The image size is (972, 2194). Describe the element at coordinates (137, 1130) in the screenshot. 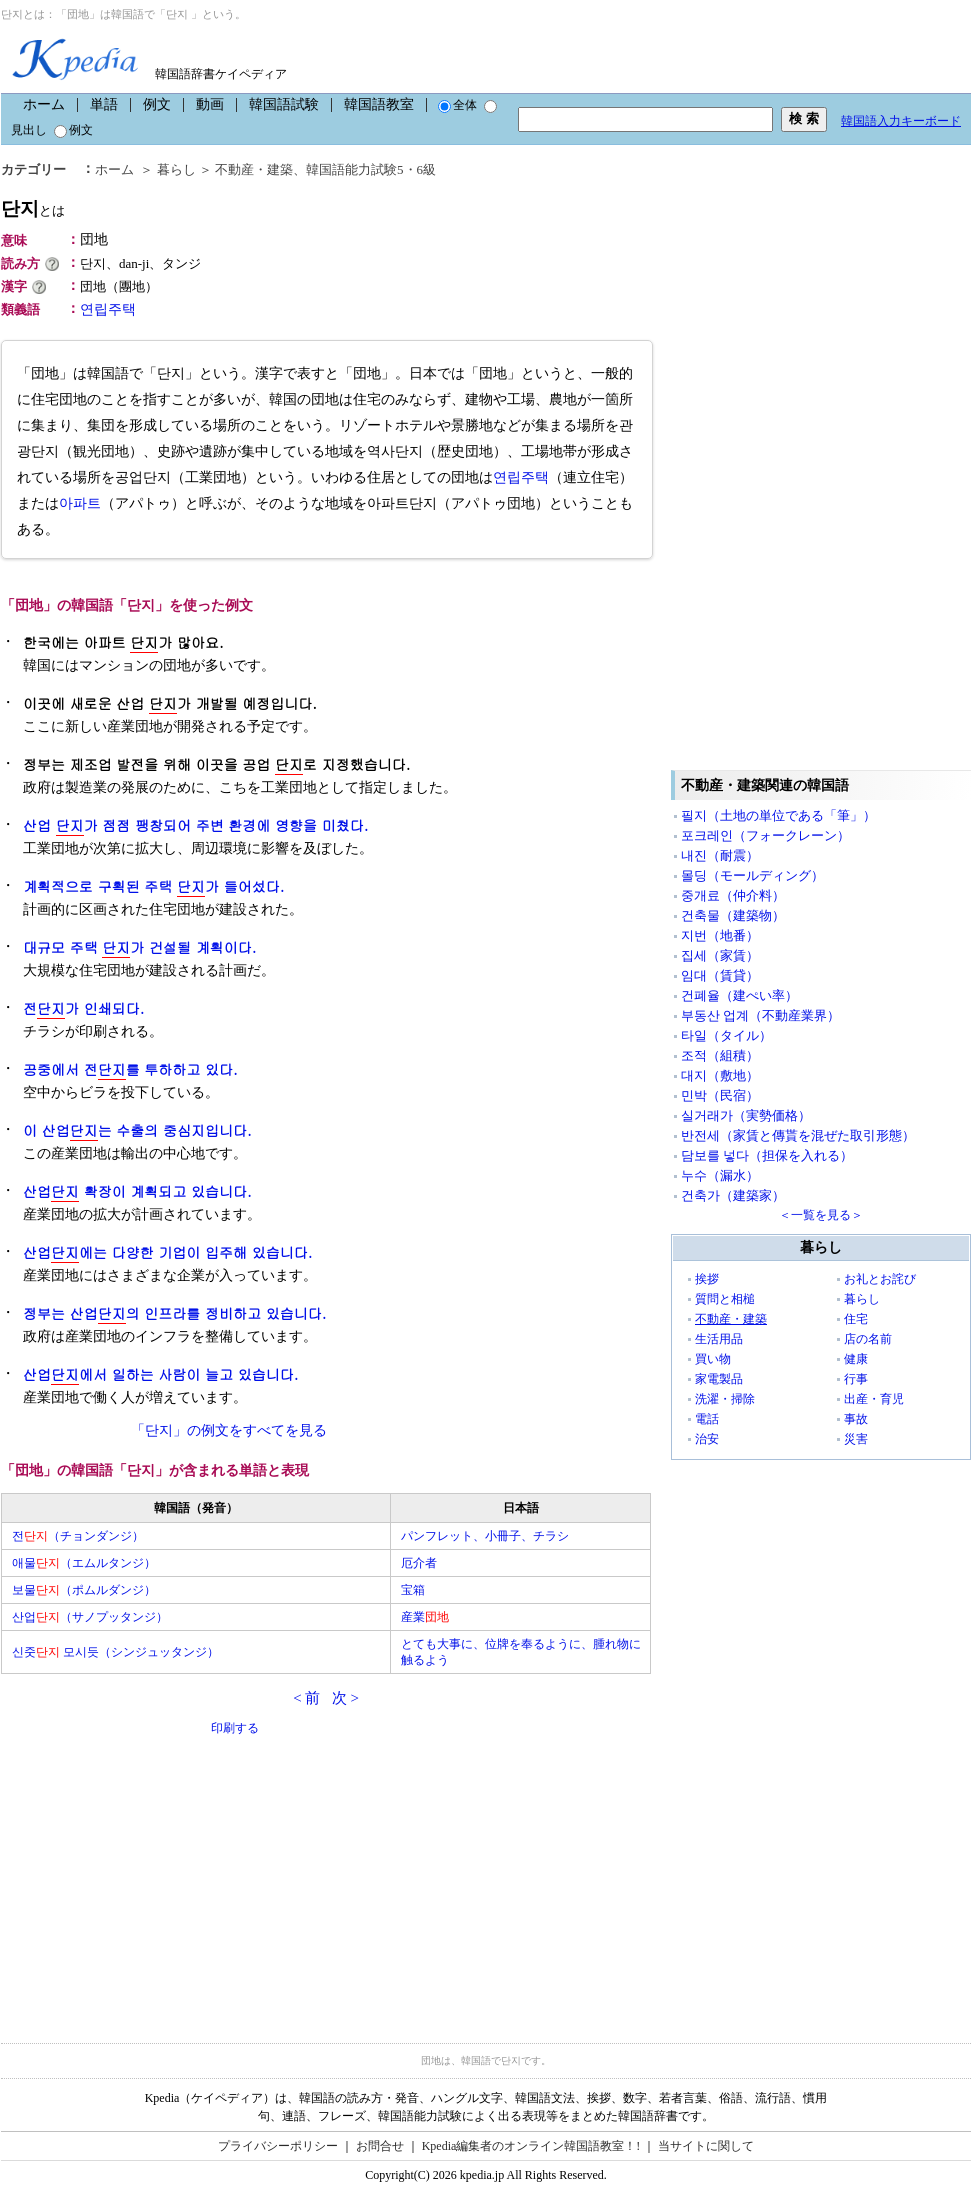

I see `이 산업는 수출의 중심지입니다.` at that location.